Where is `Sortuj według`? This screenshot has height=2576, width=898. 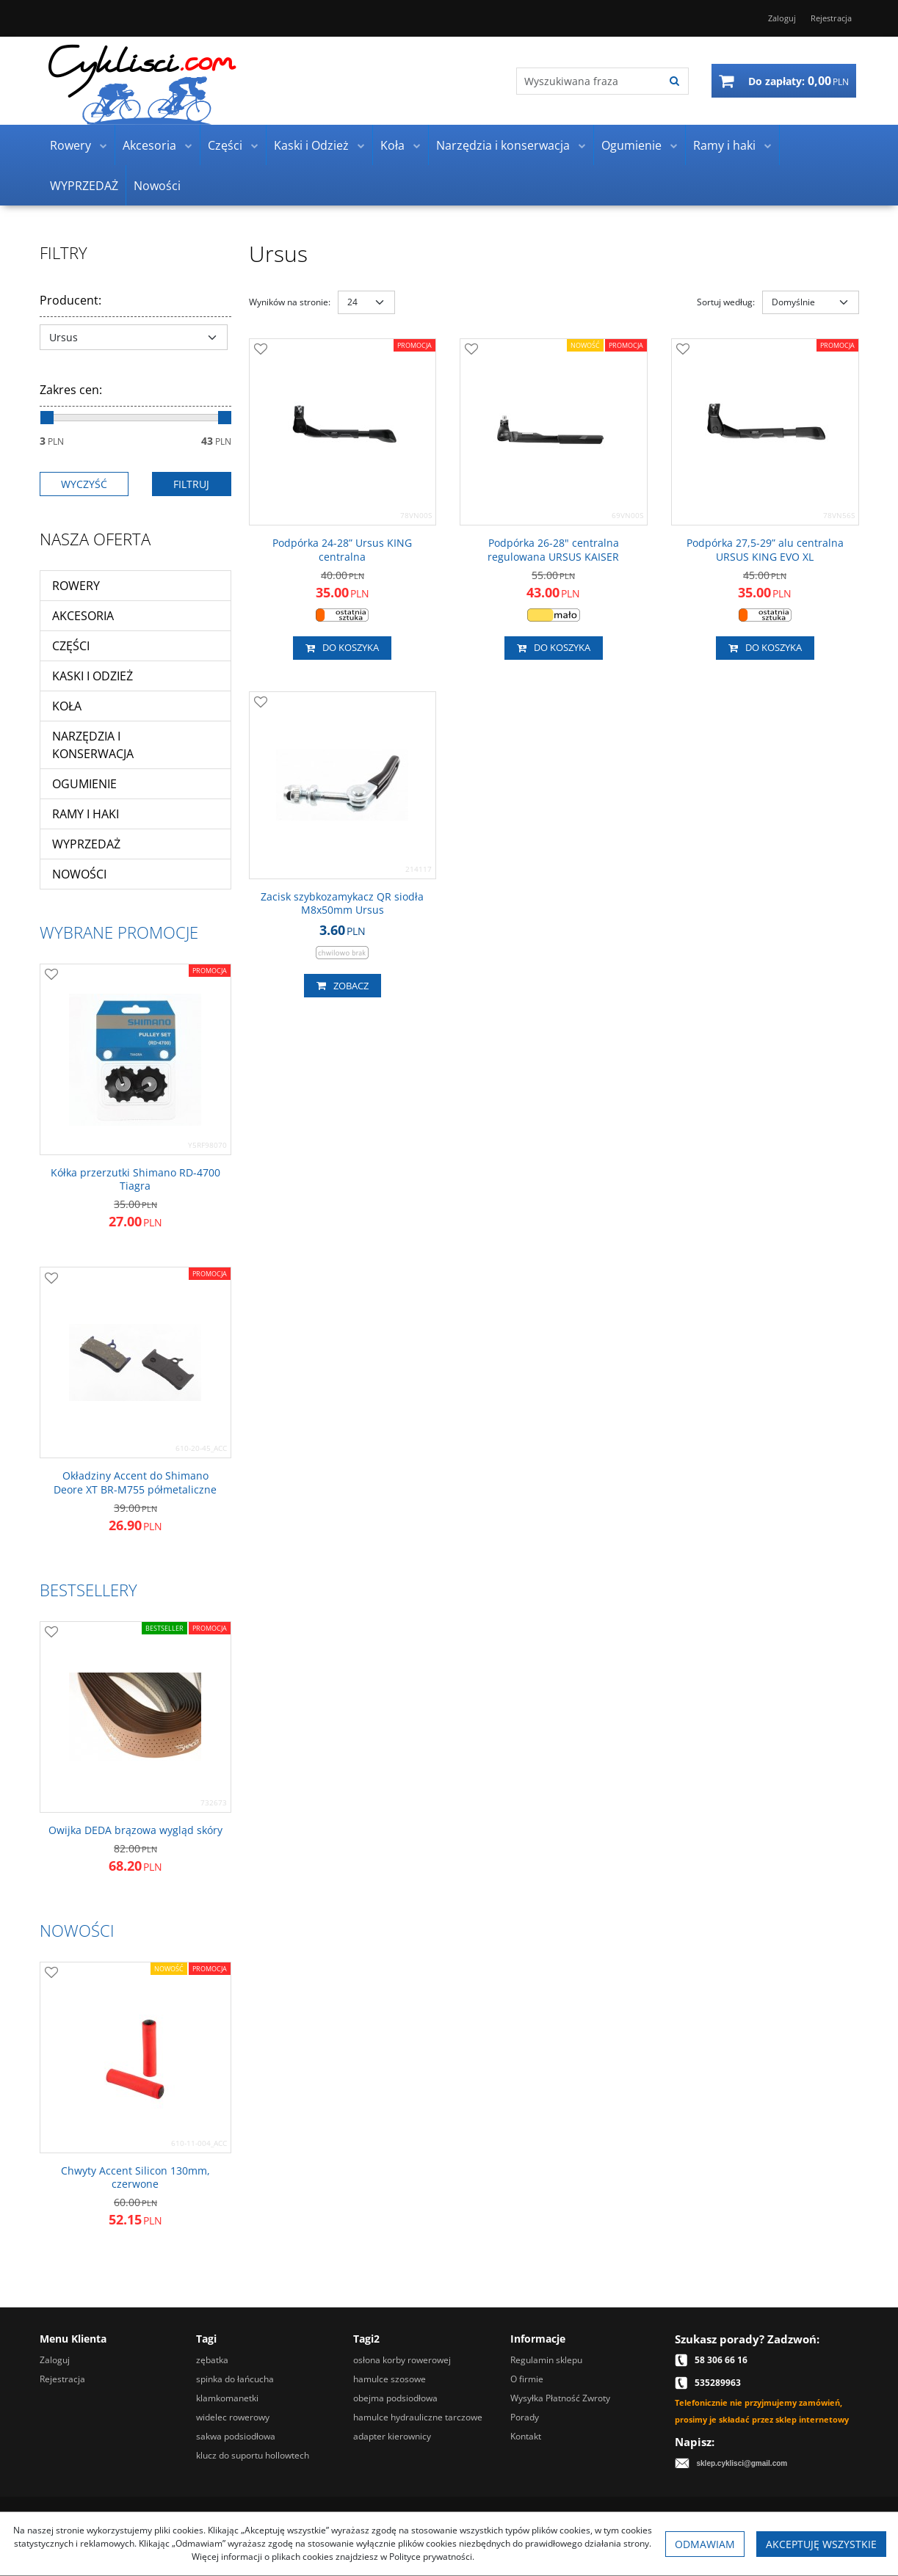 Sortuj według is located at coordinates (726, 302).